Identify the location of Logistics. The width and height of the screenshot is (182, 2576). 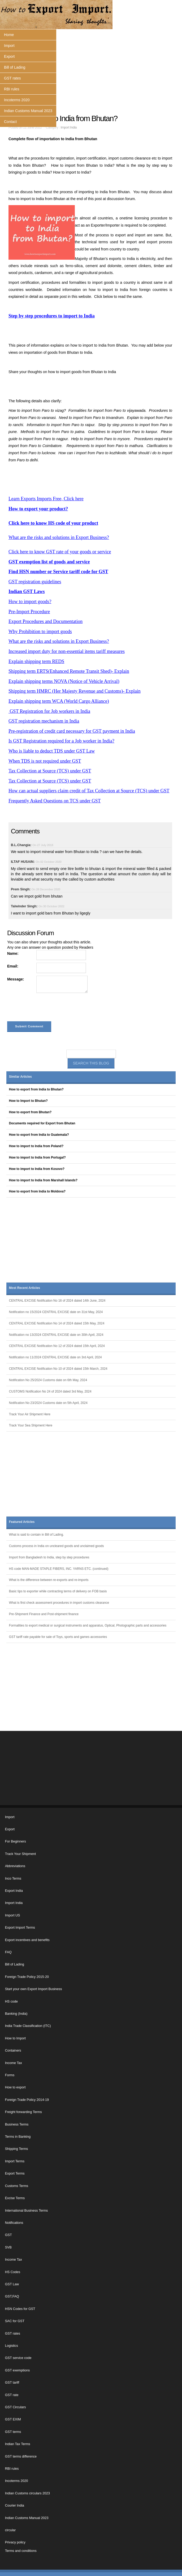
(11, 2346).